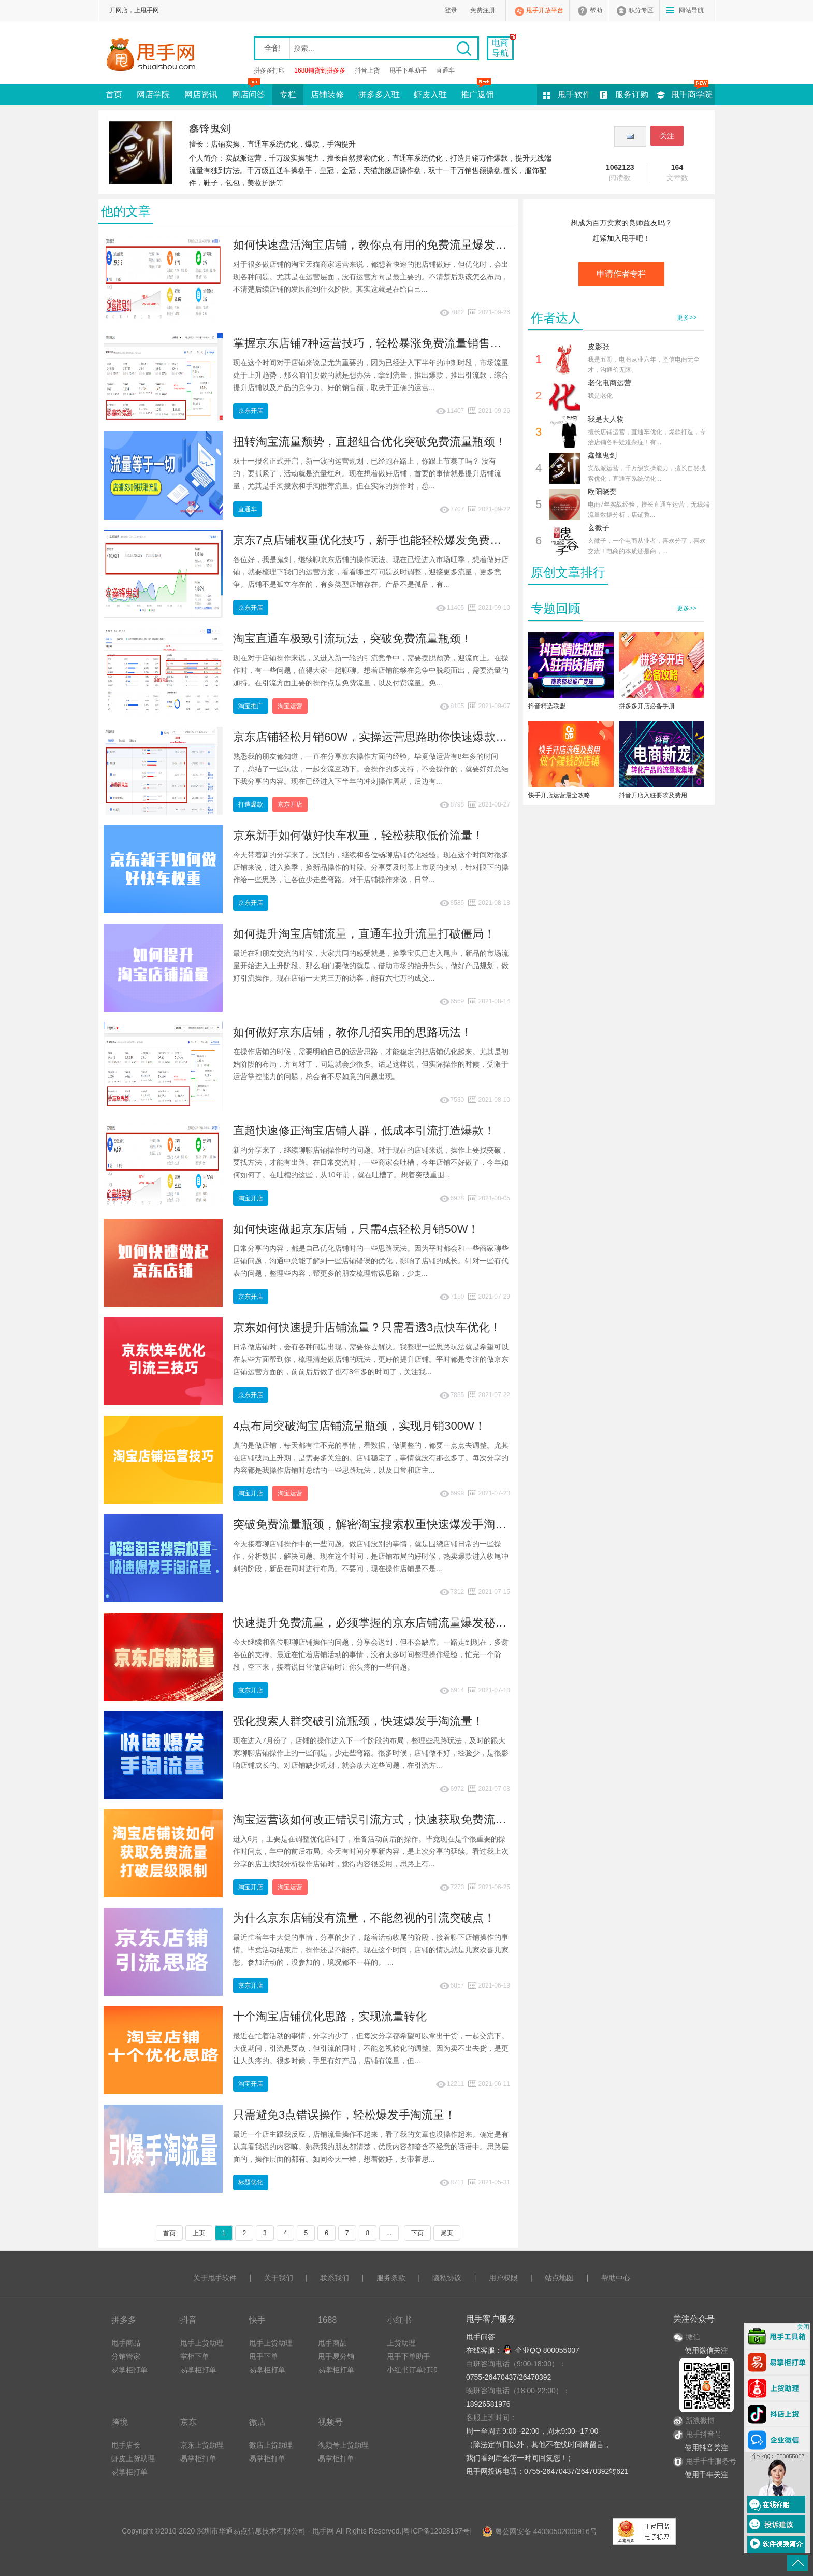  I want to click on 拼多多, so click(123, 2319).